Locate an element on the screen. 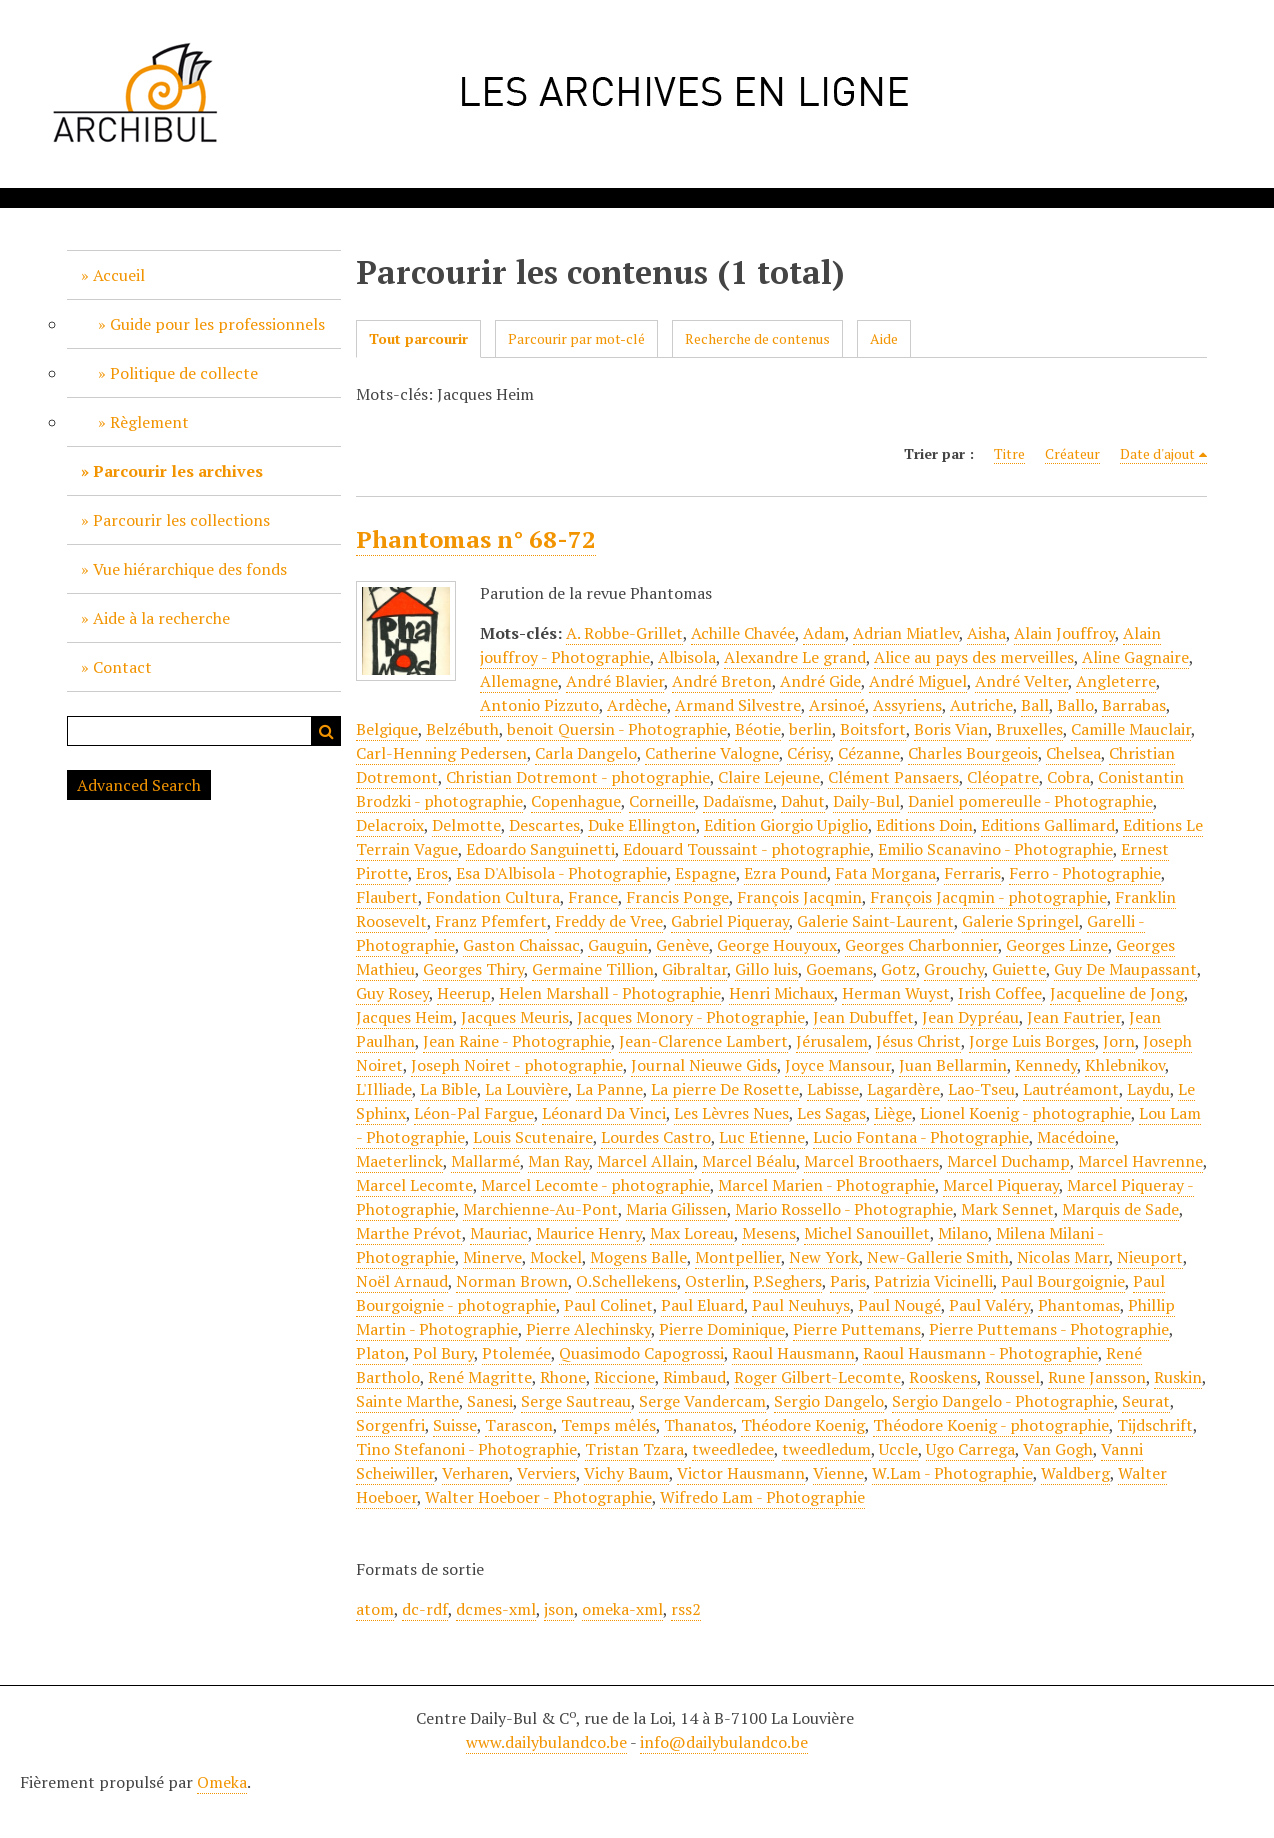  W.Lam - Photographie is located at coordinates (952, 1473).